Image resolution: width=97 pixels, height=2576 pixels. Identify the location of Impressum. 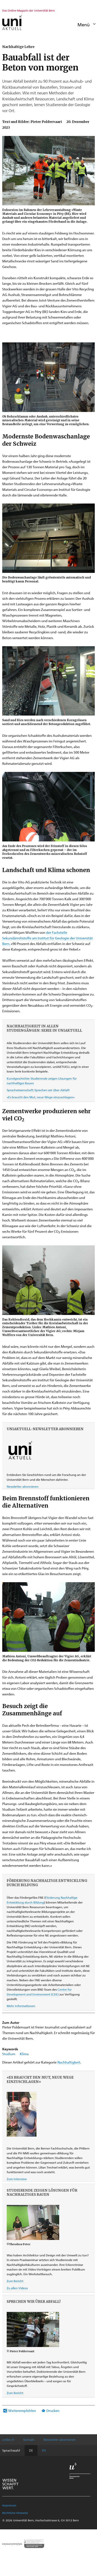
(9, 2505).